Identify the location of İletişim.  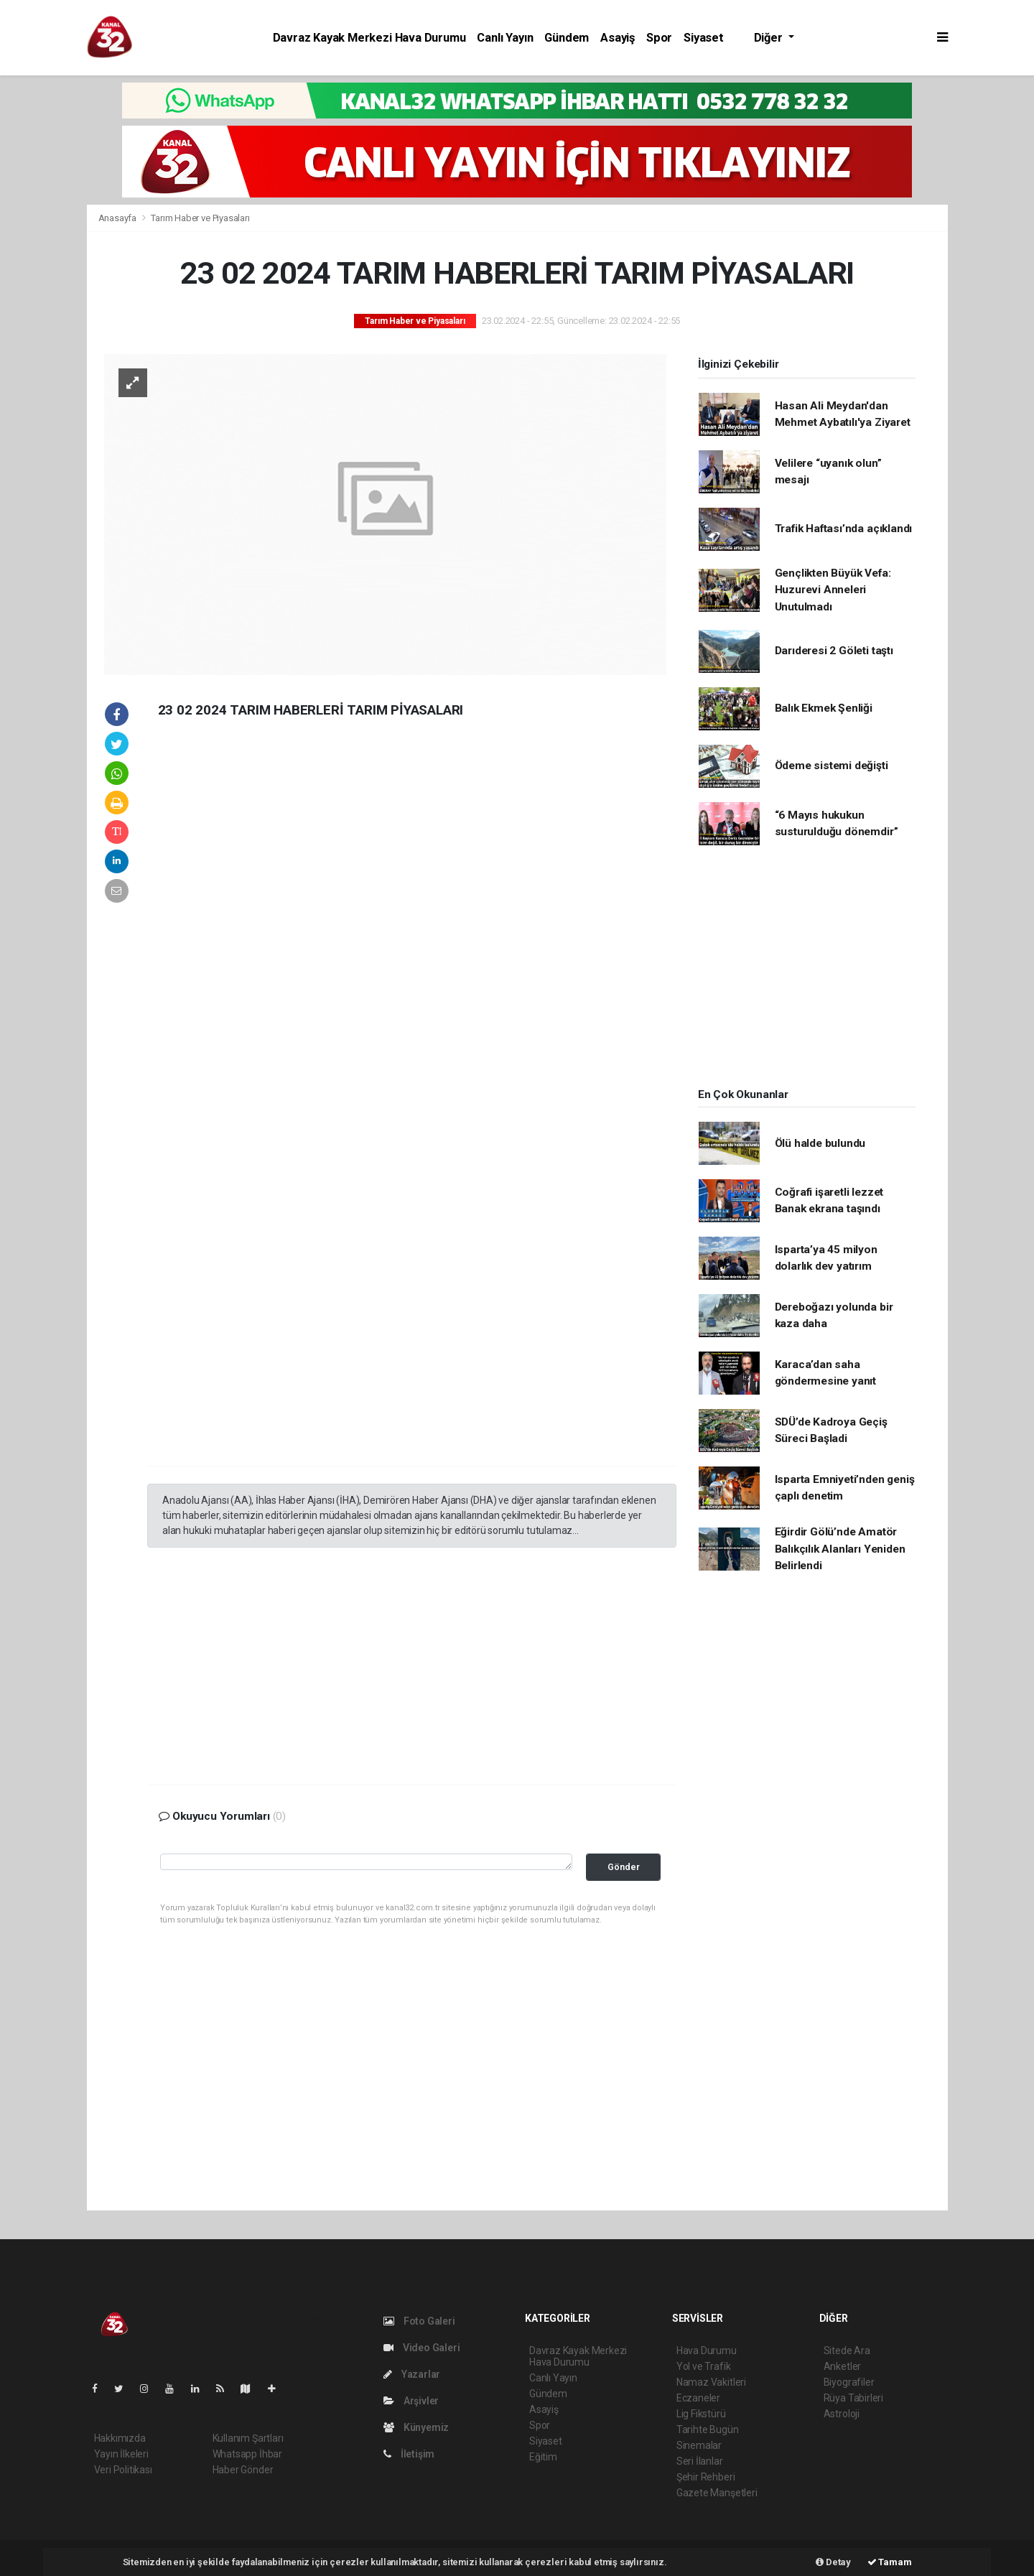
(408, 2454).